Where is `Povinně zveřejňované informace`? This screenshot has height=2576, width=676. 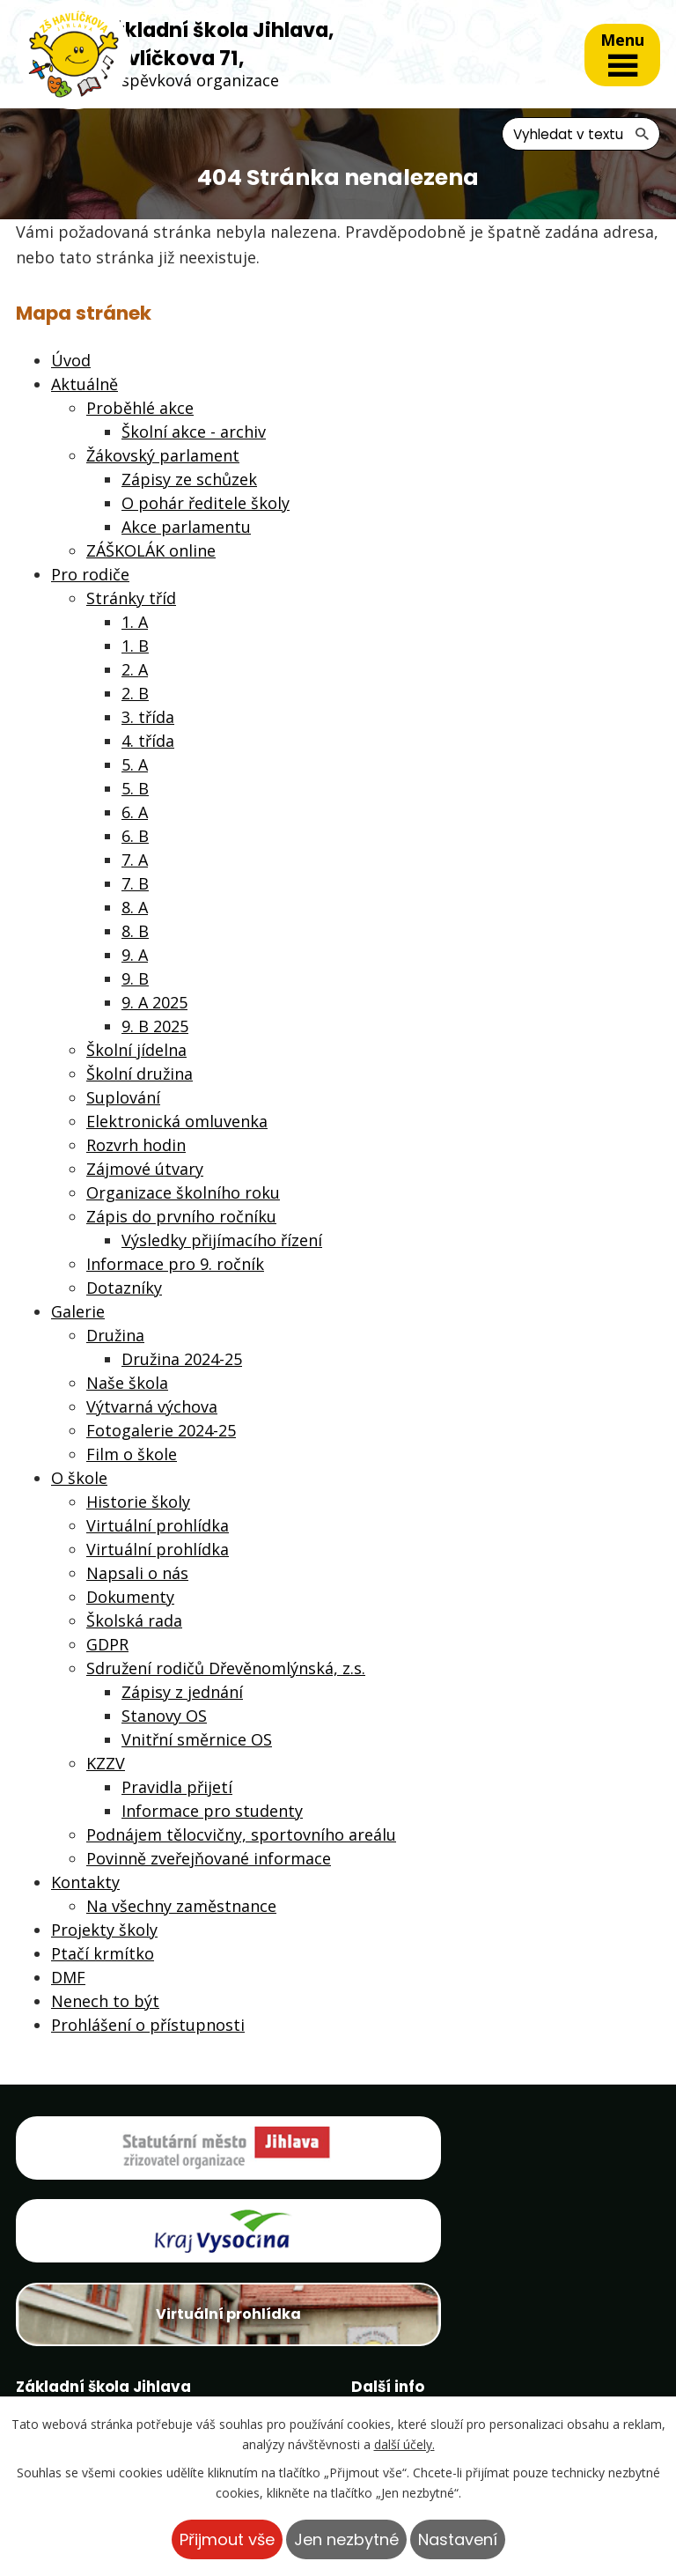
Povinně zveřejňované informace is located at coordinates (208, 1859).